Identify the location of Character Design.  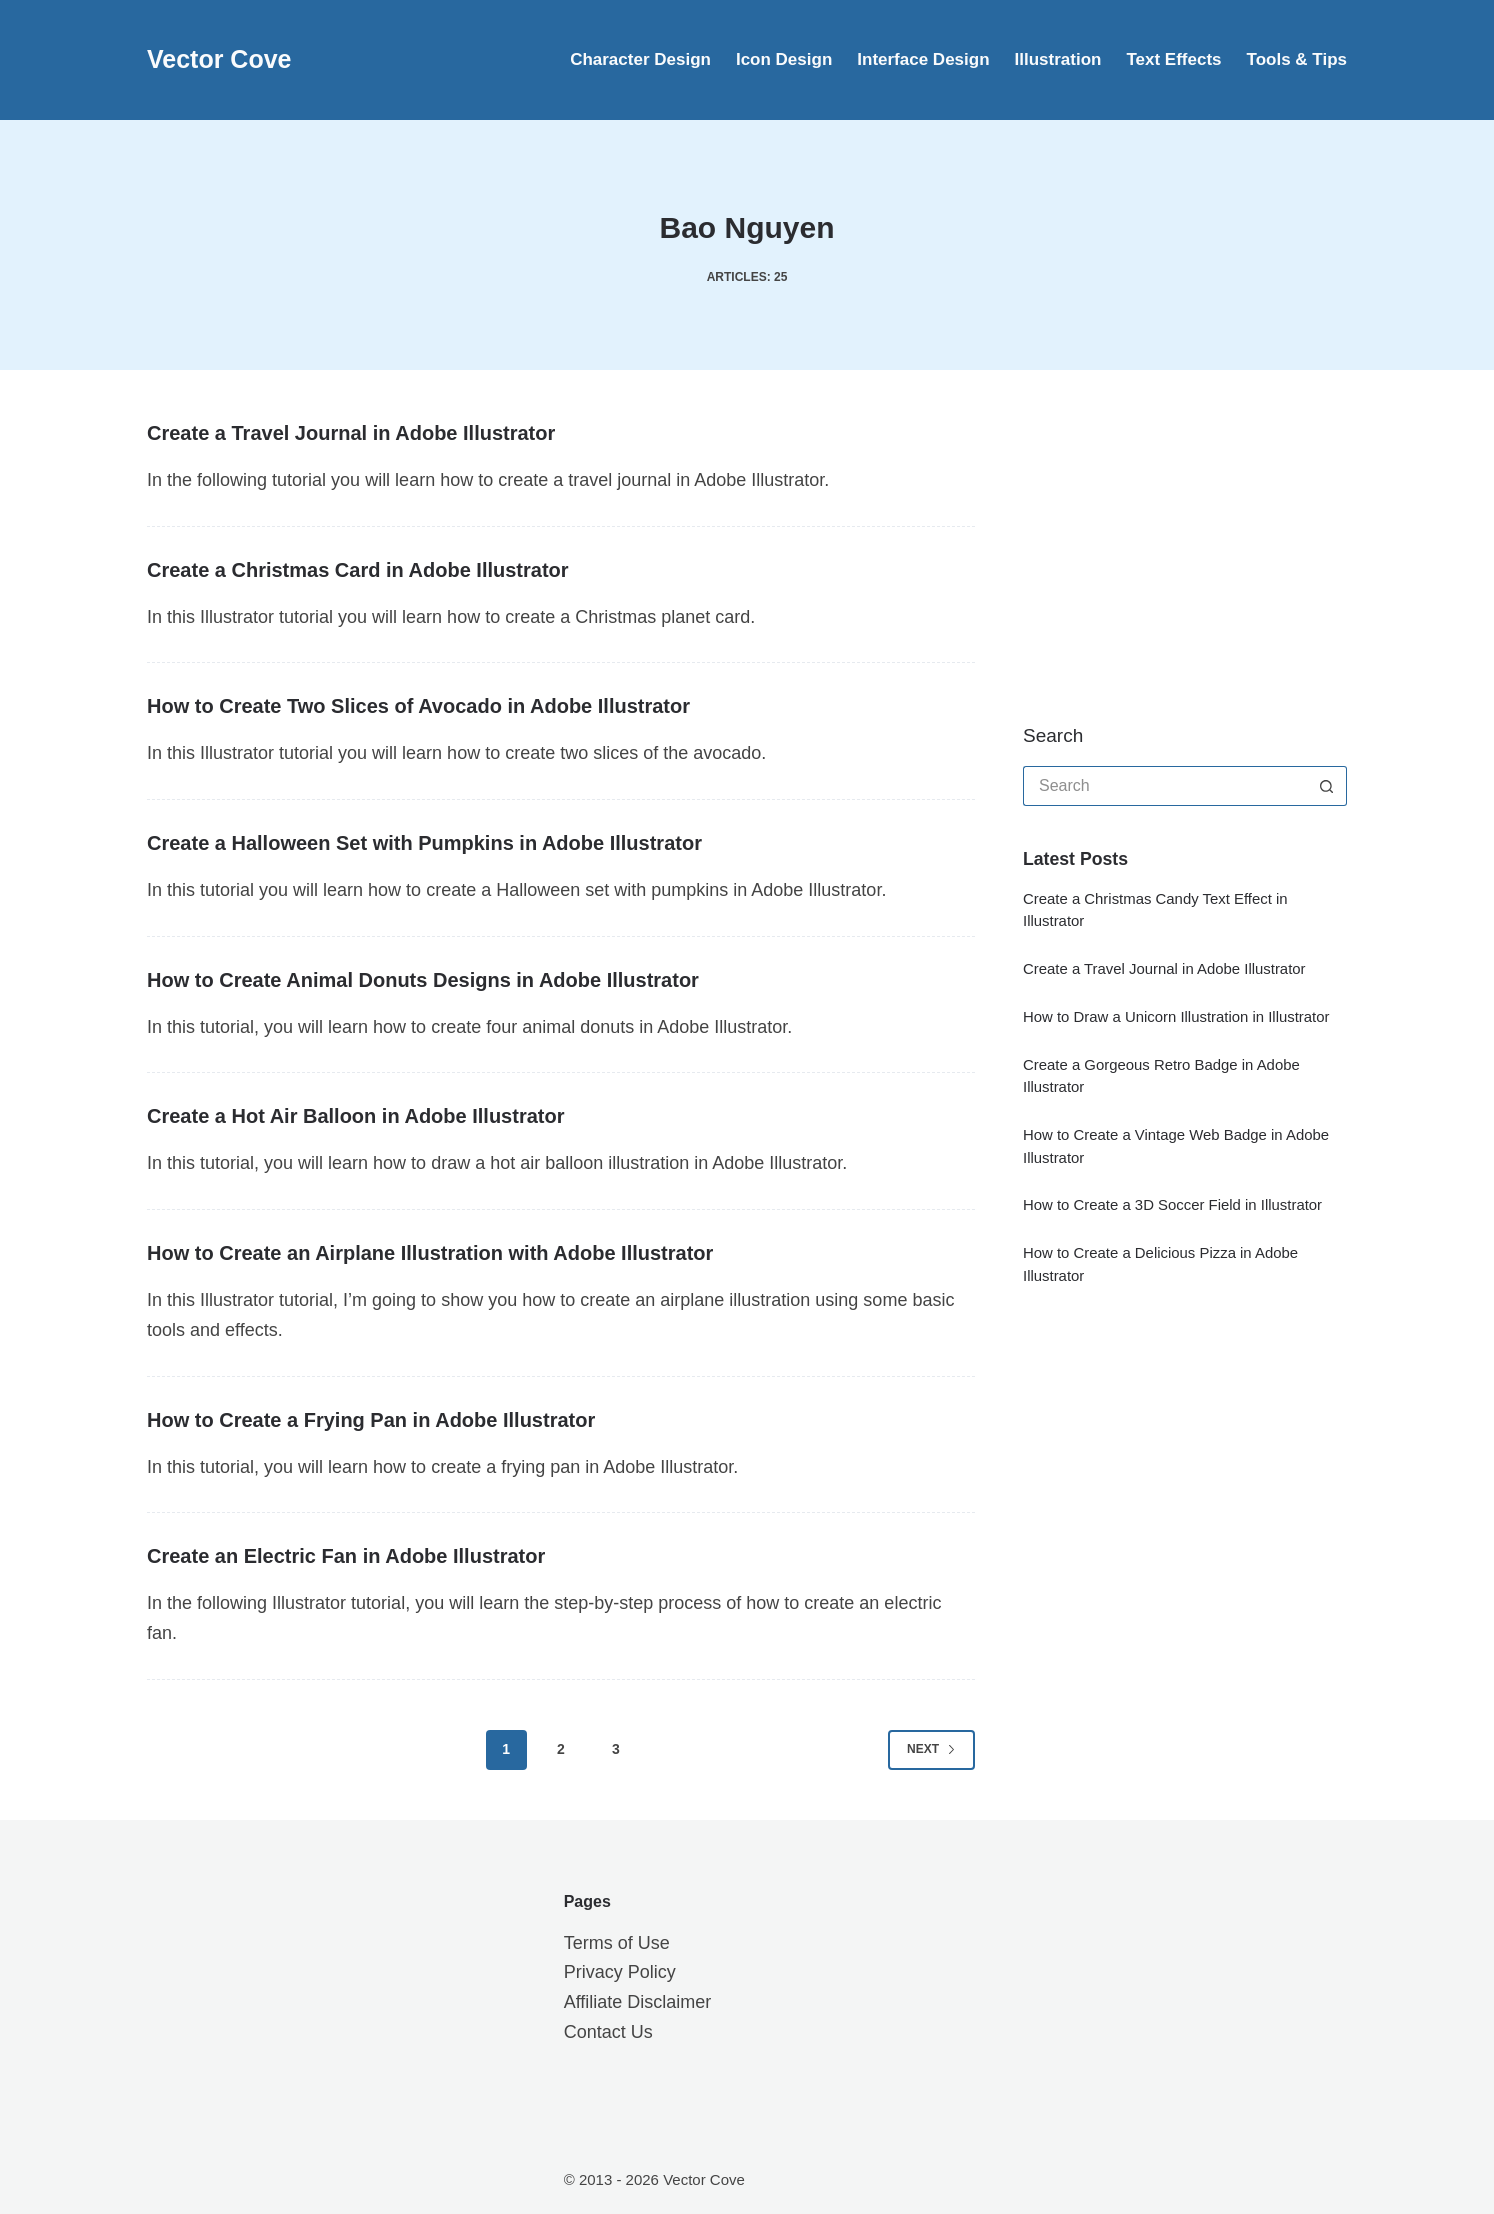
(640, 59).